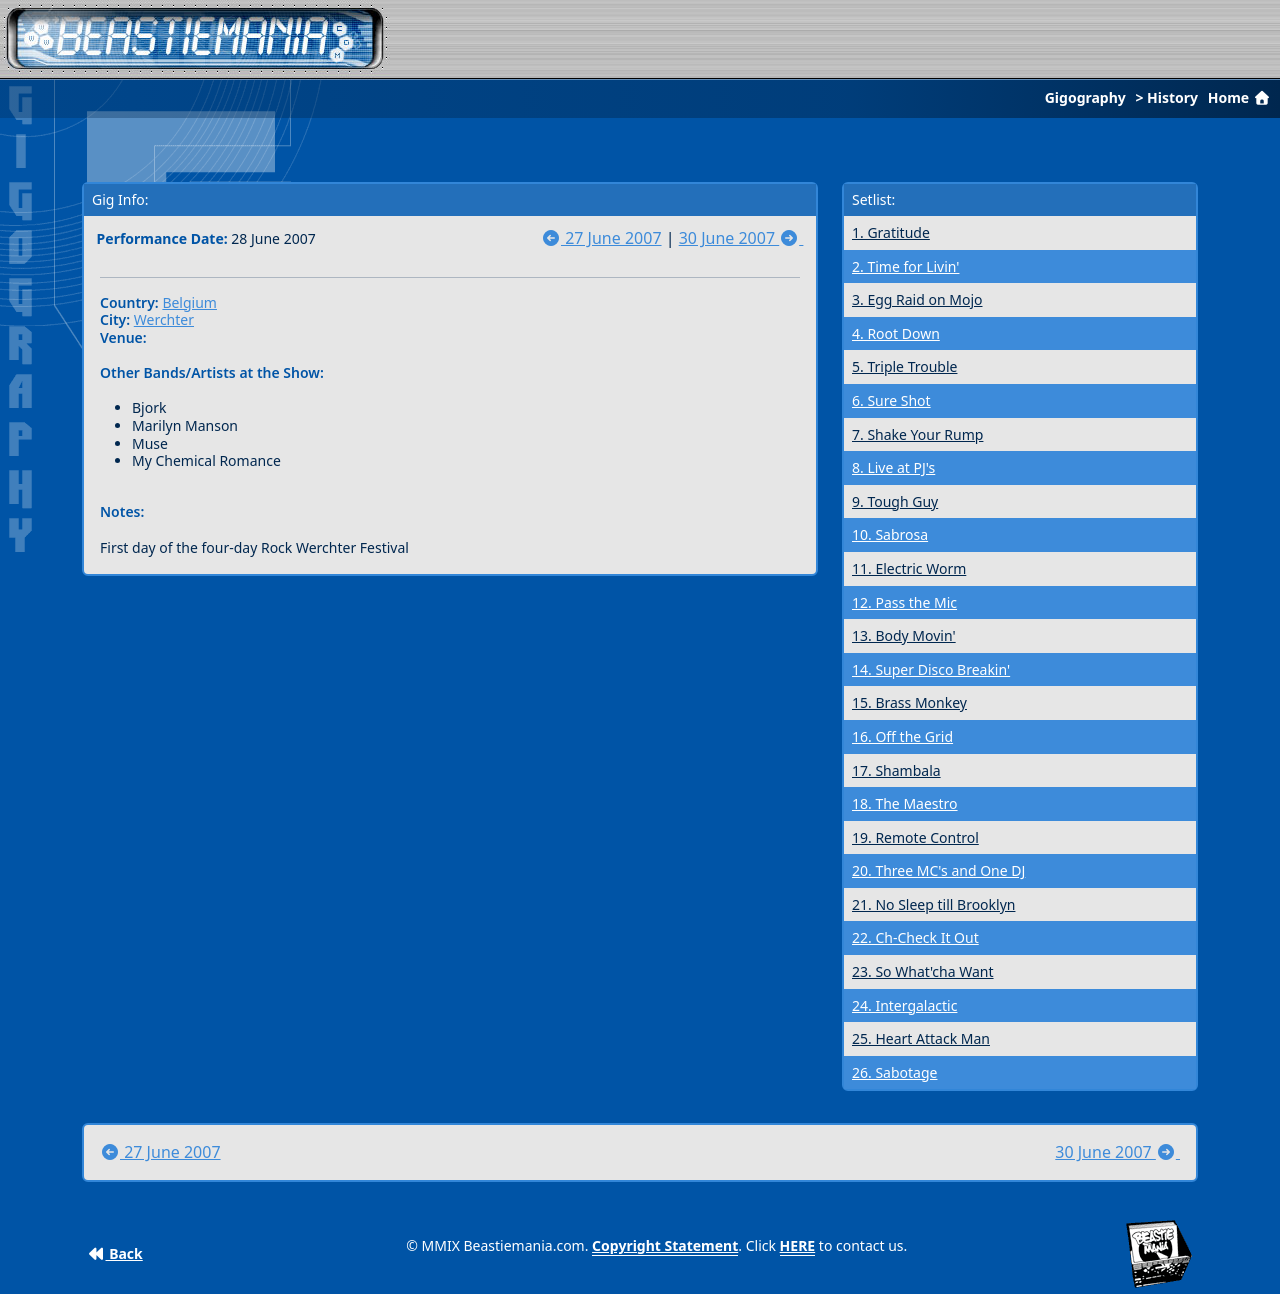 The width and height of the screenshot is (1280, 1294). What do you see at coordinates (917, 434) in the screenshot?
I see `7. Shake Your Rump` at bounding box center [917, 434].